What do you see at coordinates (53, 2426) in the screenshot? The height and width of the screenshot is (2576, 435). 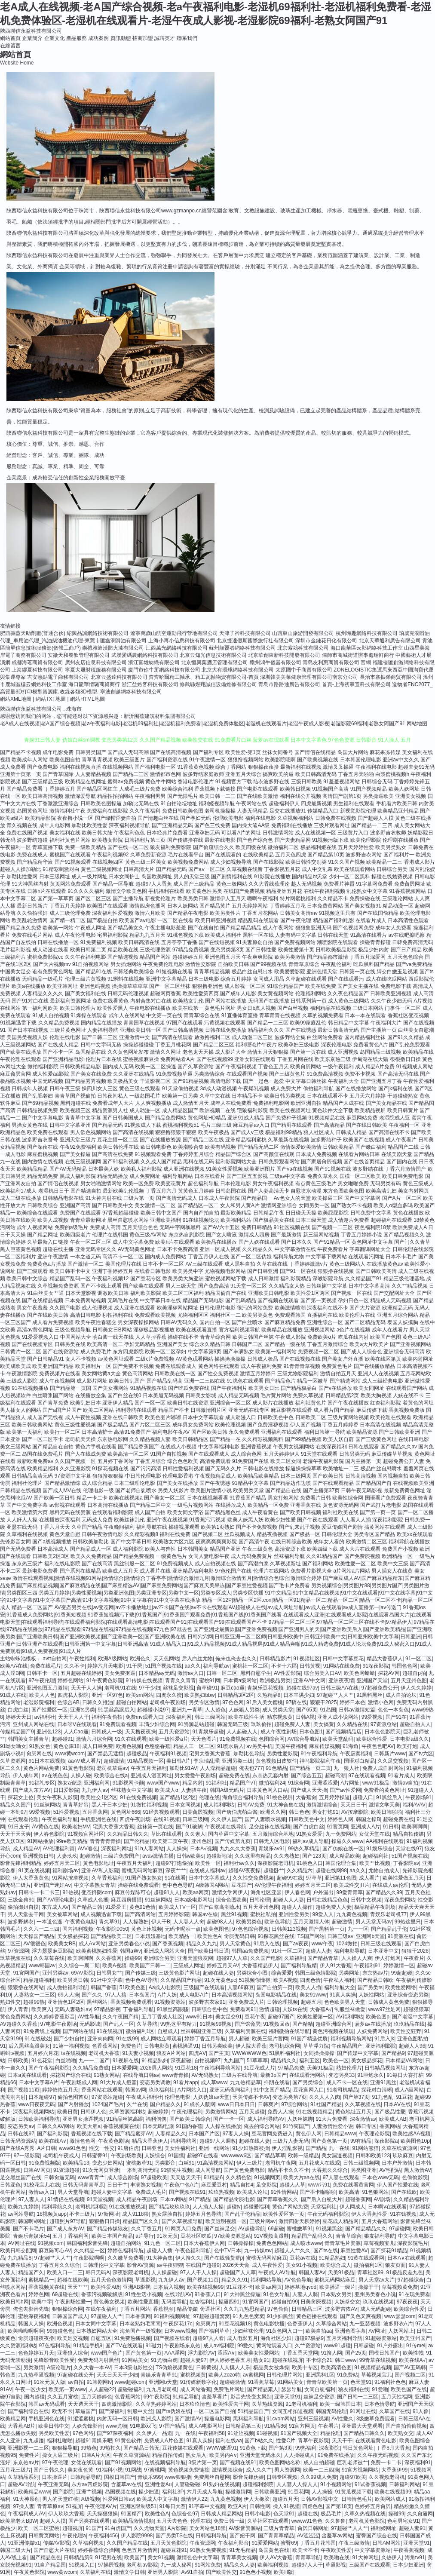 I see `欧美日韩中文` at bounding box center [53, 2426].